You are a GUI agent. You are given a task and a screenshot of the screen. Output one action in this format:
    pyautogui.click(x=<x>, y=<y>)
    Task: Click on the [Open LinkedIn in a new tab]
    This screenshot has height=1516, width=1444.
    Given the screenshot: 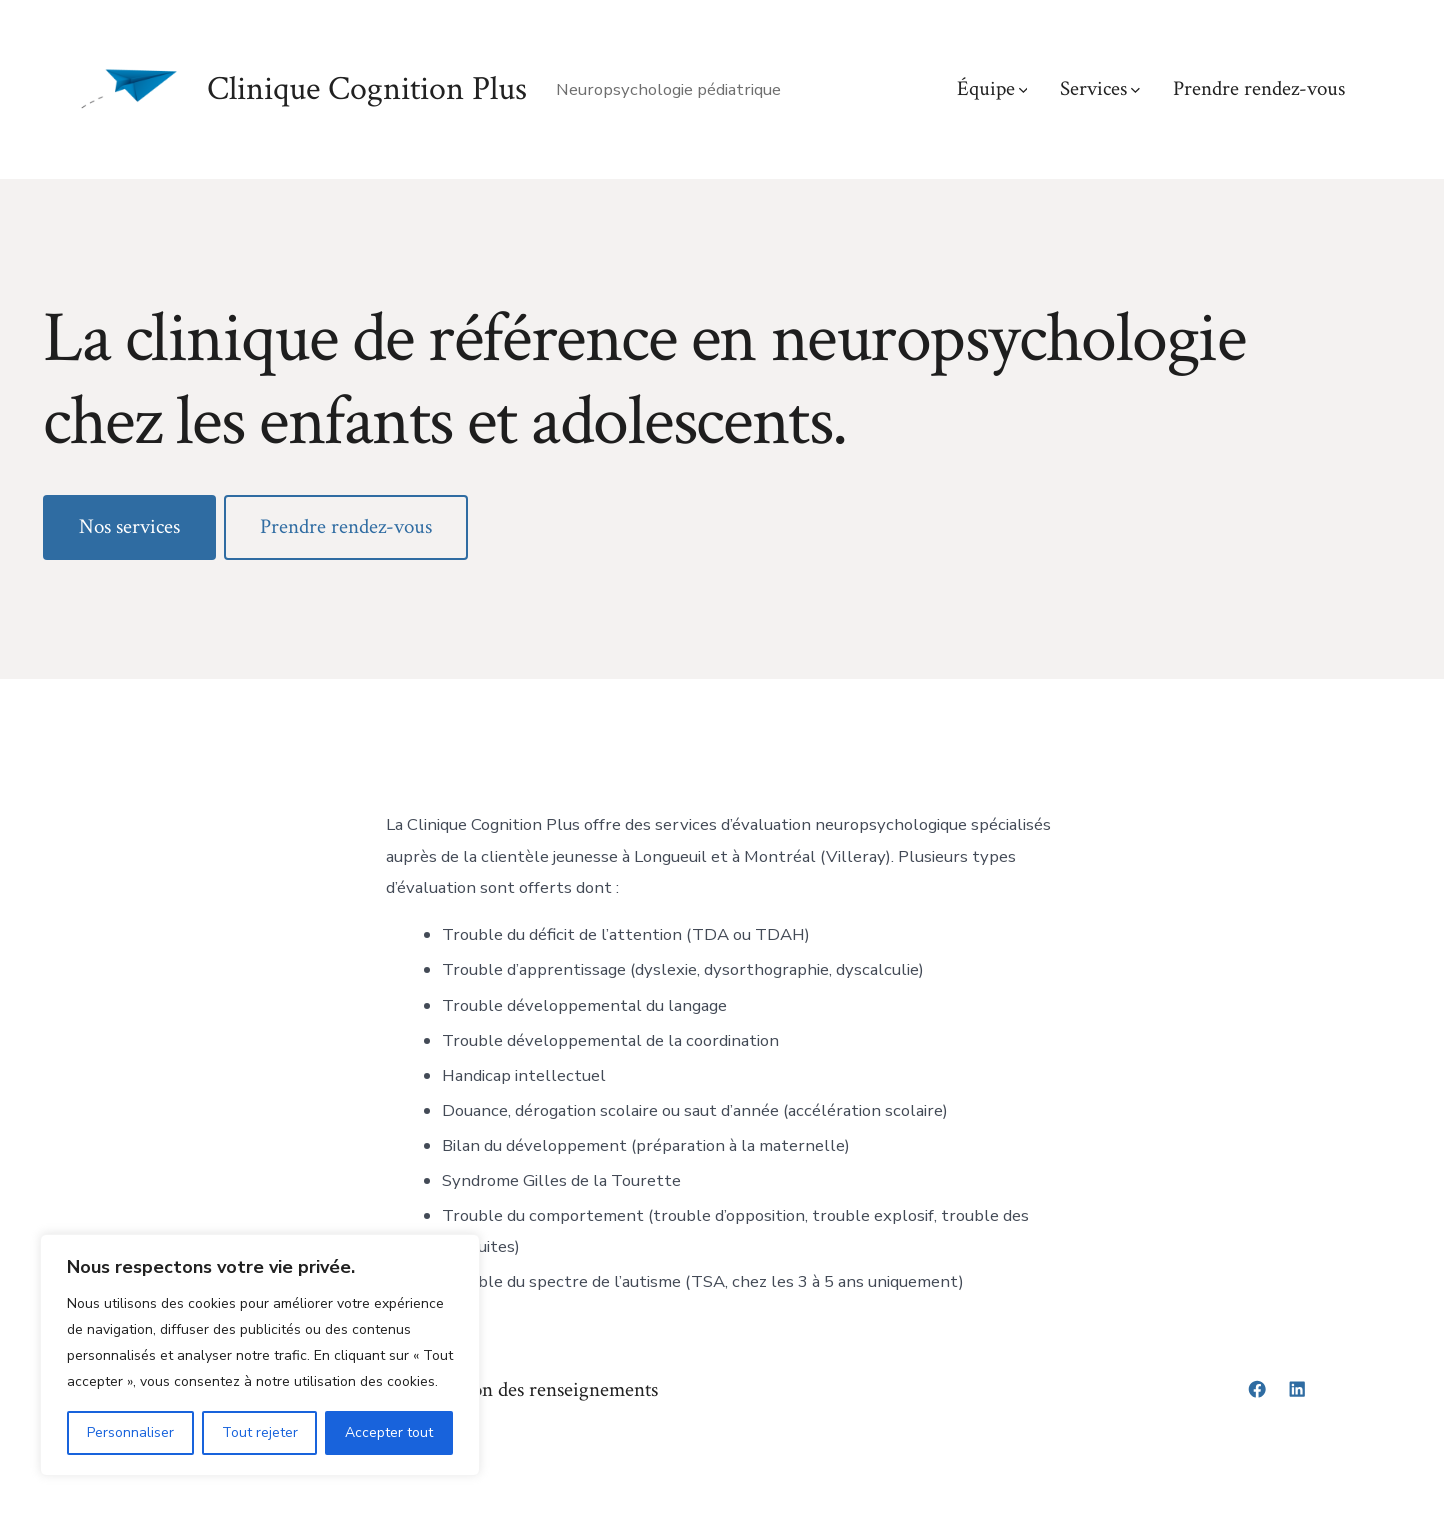 What is the action you would take?
    pyautogui.click(x=1297, y=1389)
    